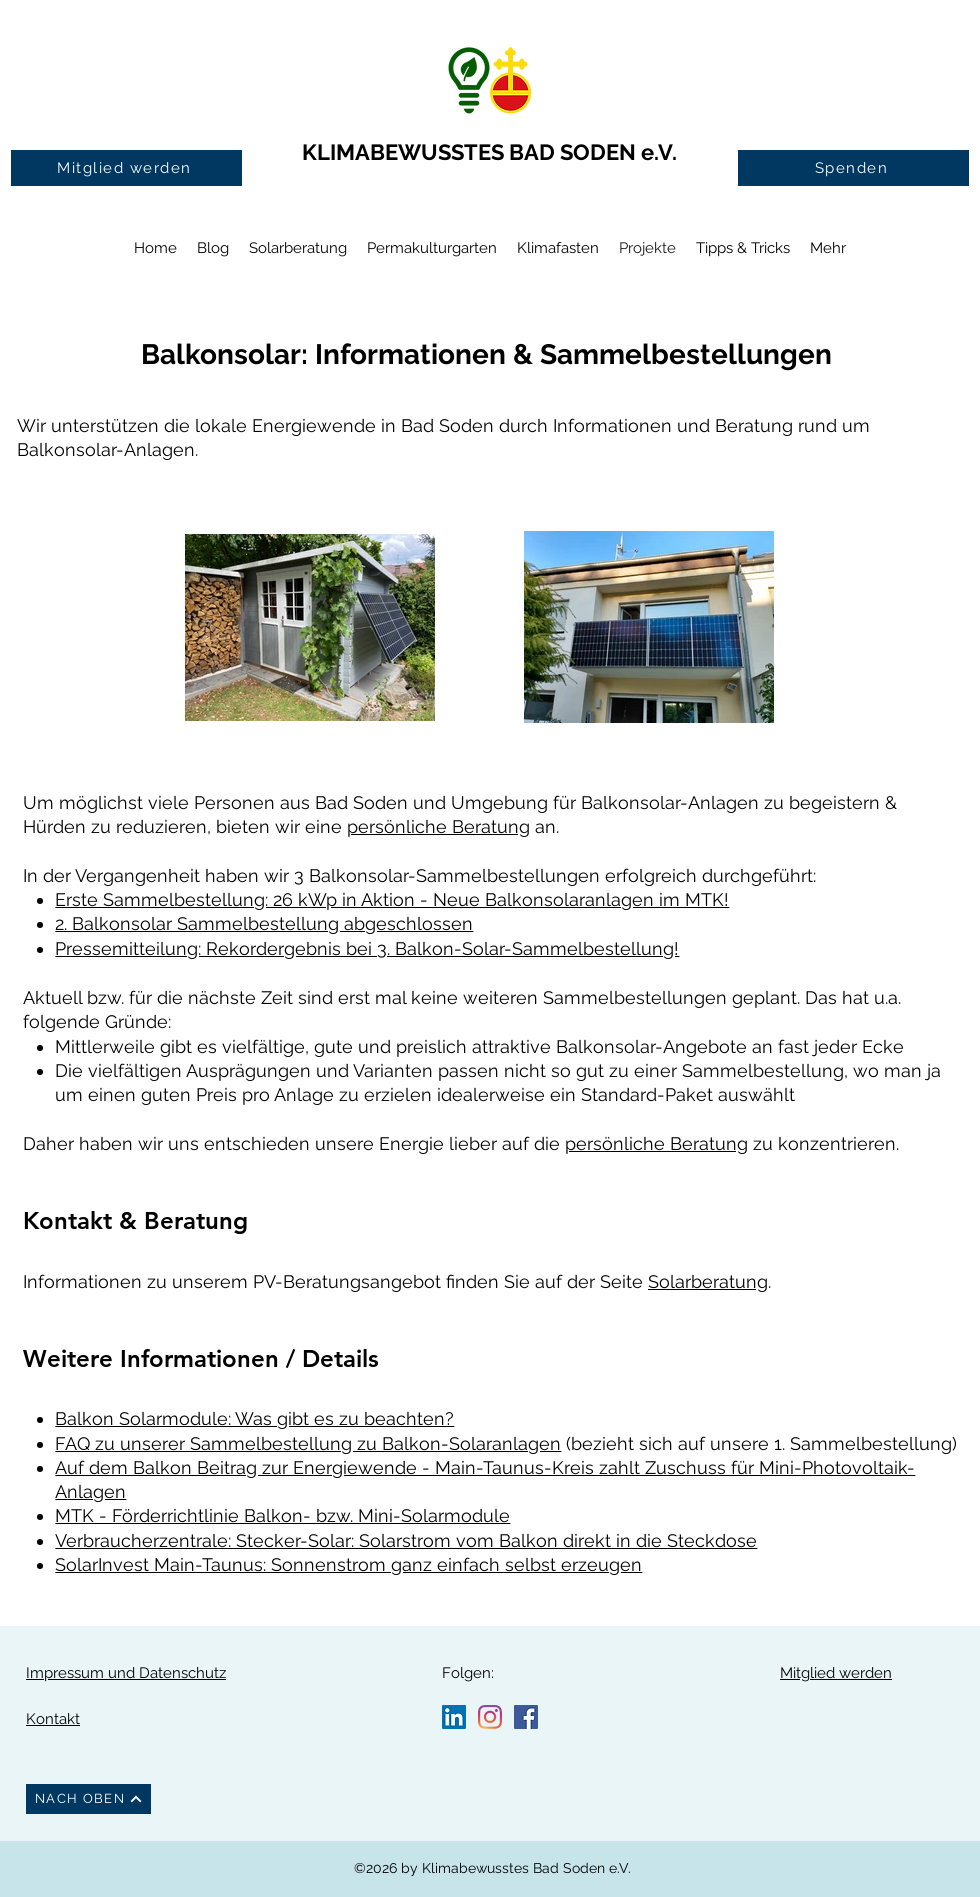 The image size is (980, 1897). I want to click on [NACH OBEN], so click(88, 1799).